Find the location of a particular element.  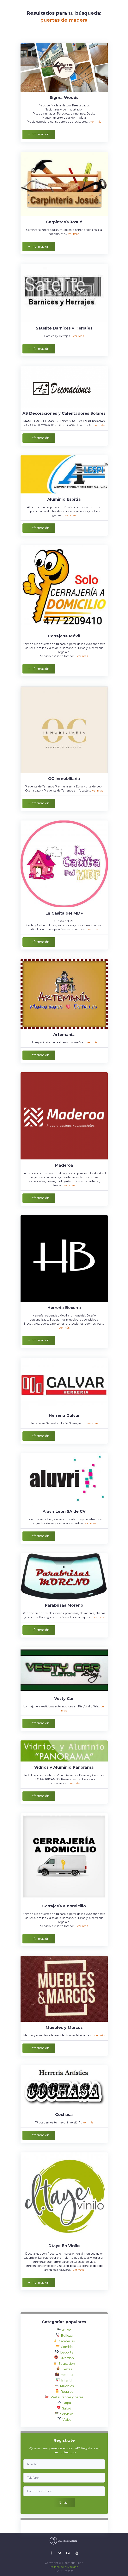

Servicios is located at coordinates (66, 2414).